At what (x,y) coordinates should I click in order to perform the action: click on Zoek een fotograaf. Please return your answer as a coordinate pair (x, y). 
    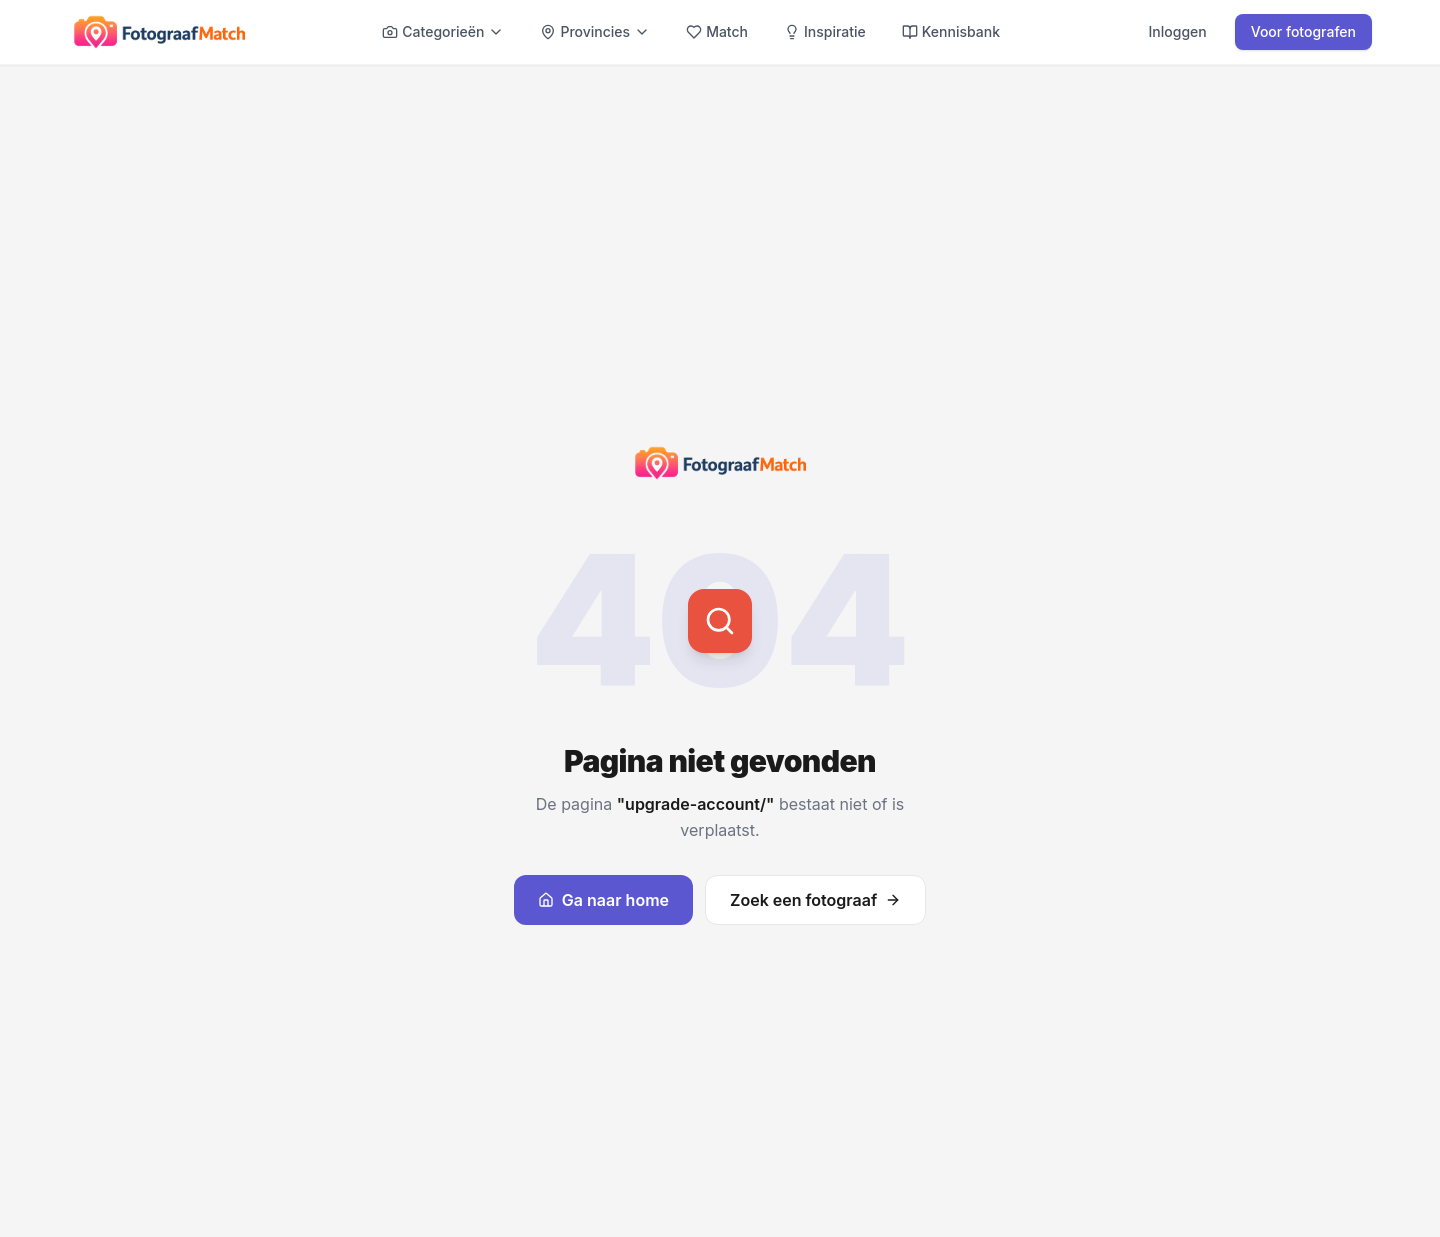
    Looking at the image, I should click on (815, 900).